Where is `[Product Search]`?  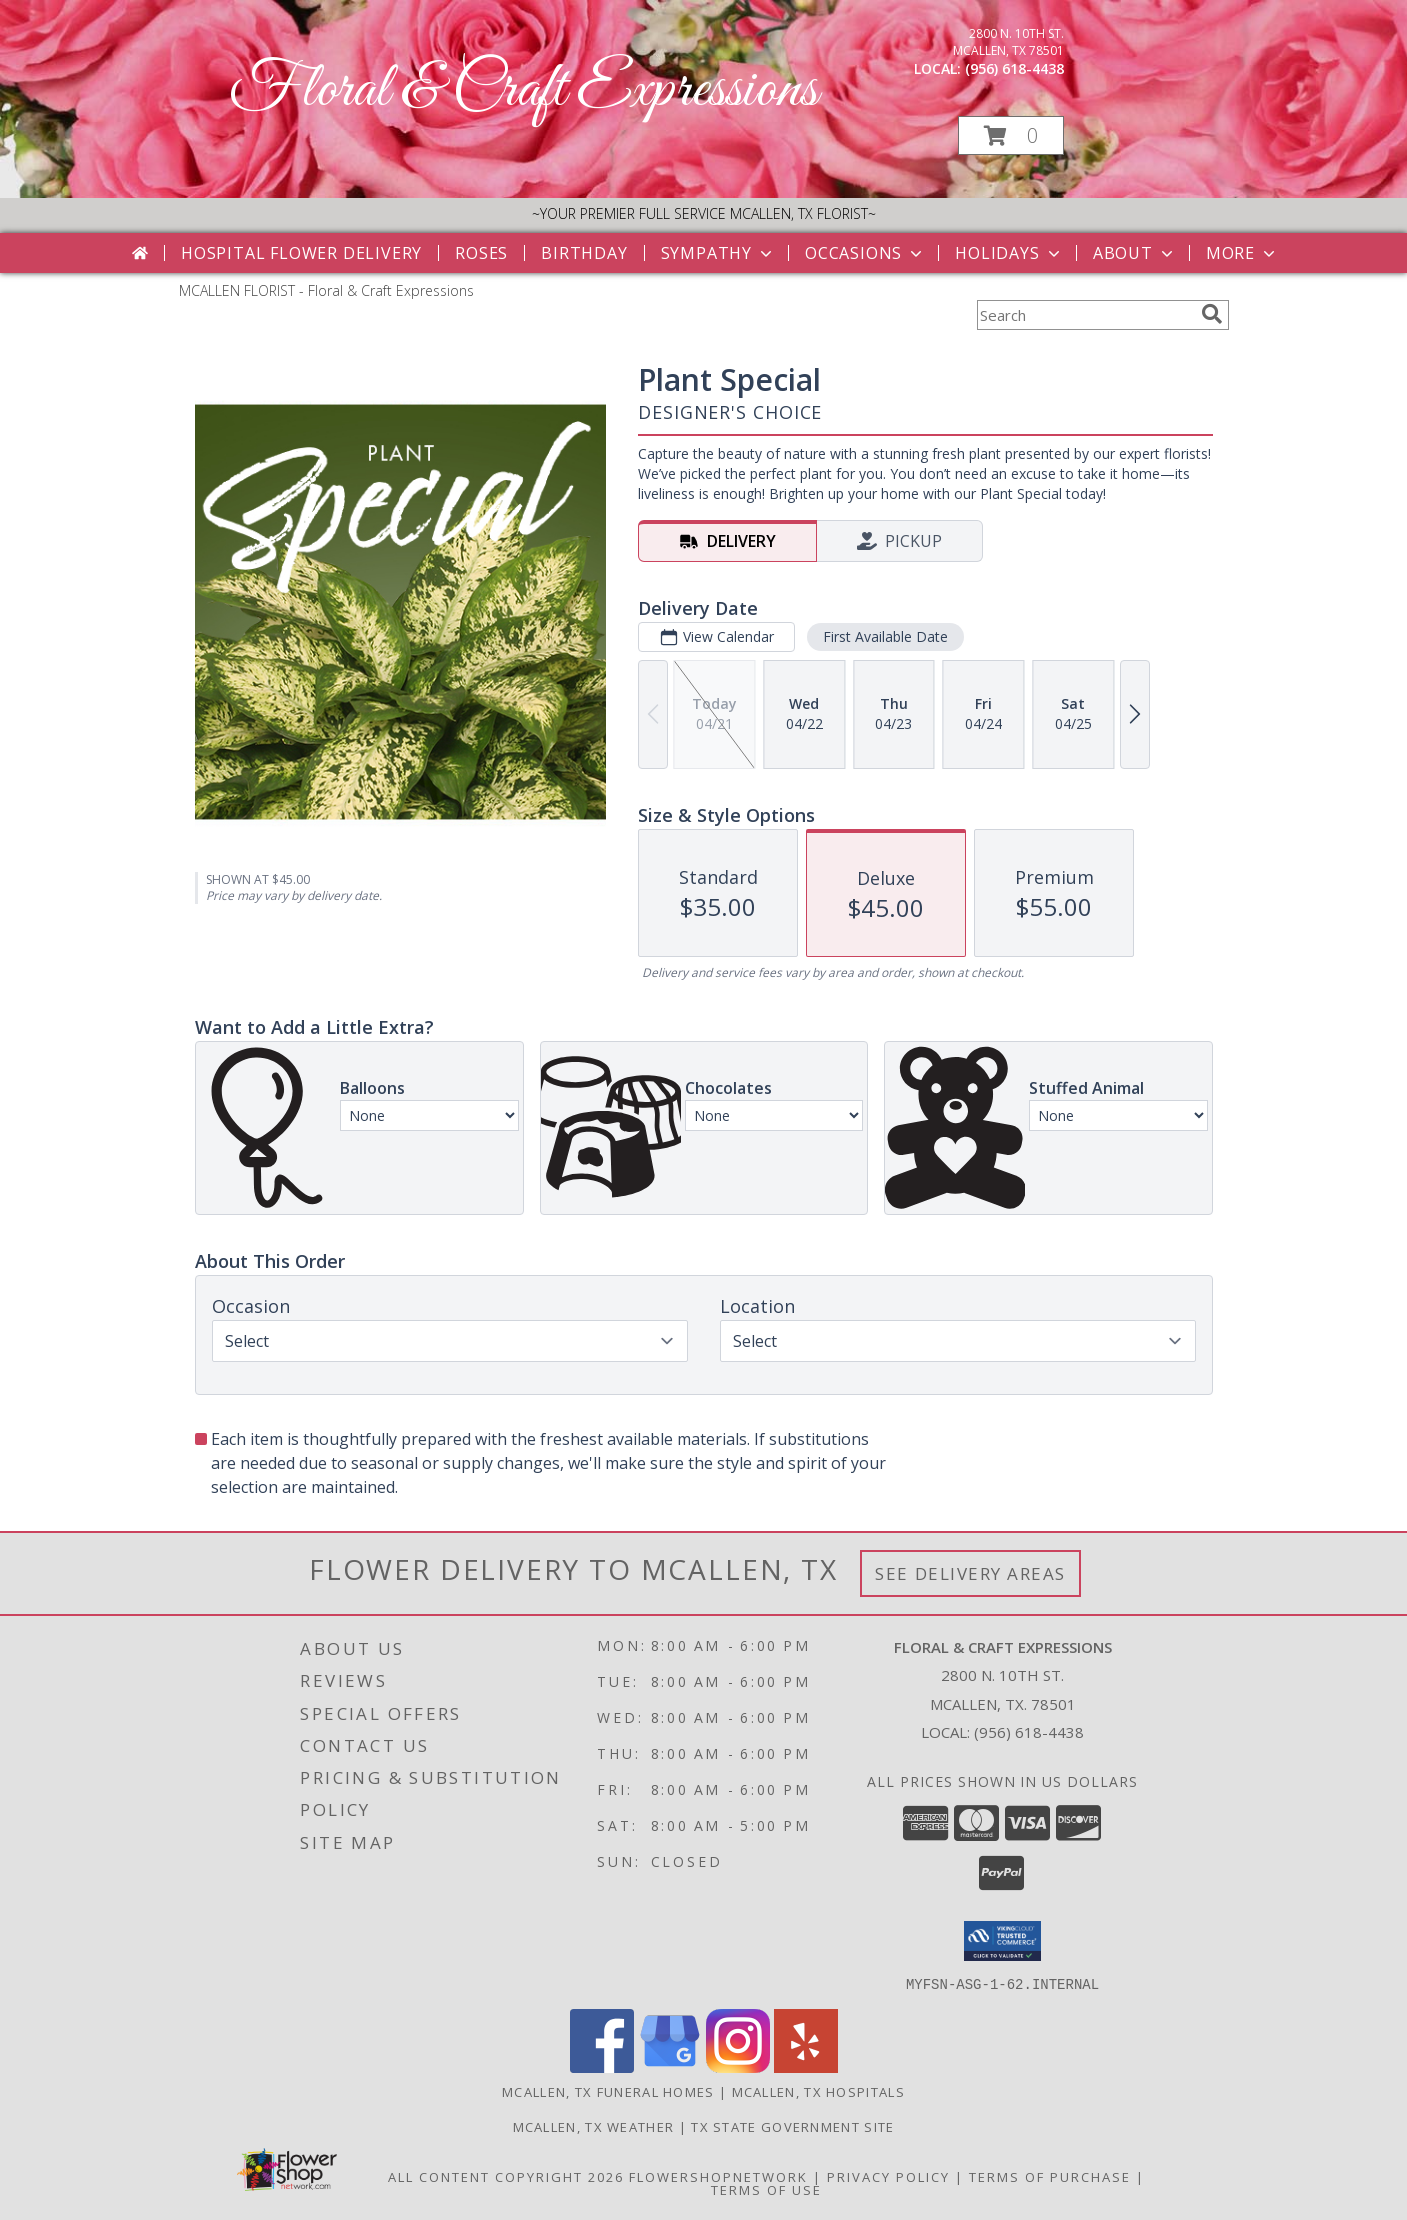 [Product Search] is located at coordinates (1085, 315).